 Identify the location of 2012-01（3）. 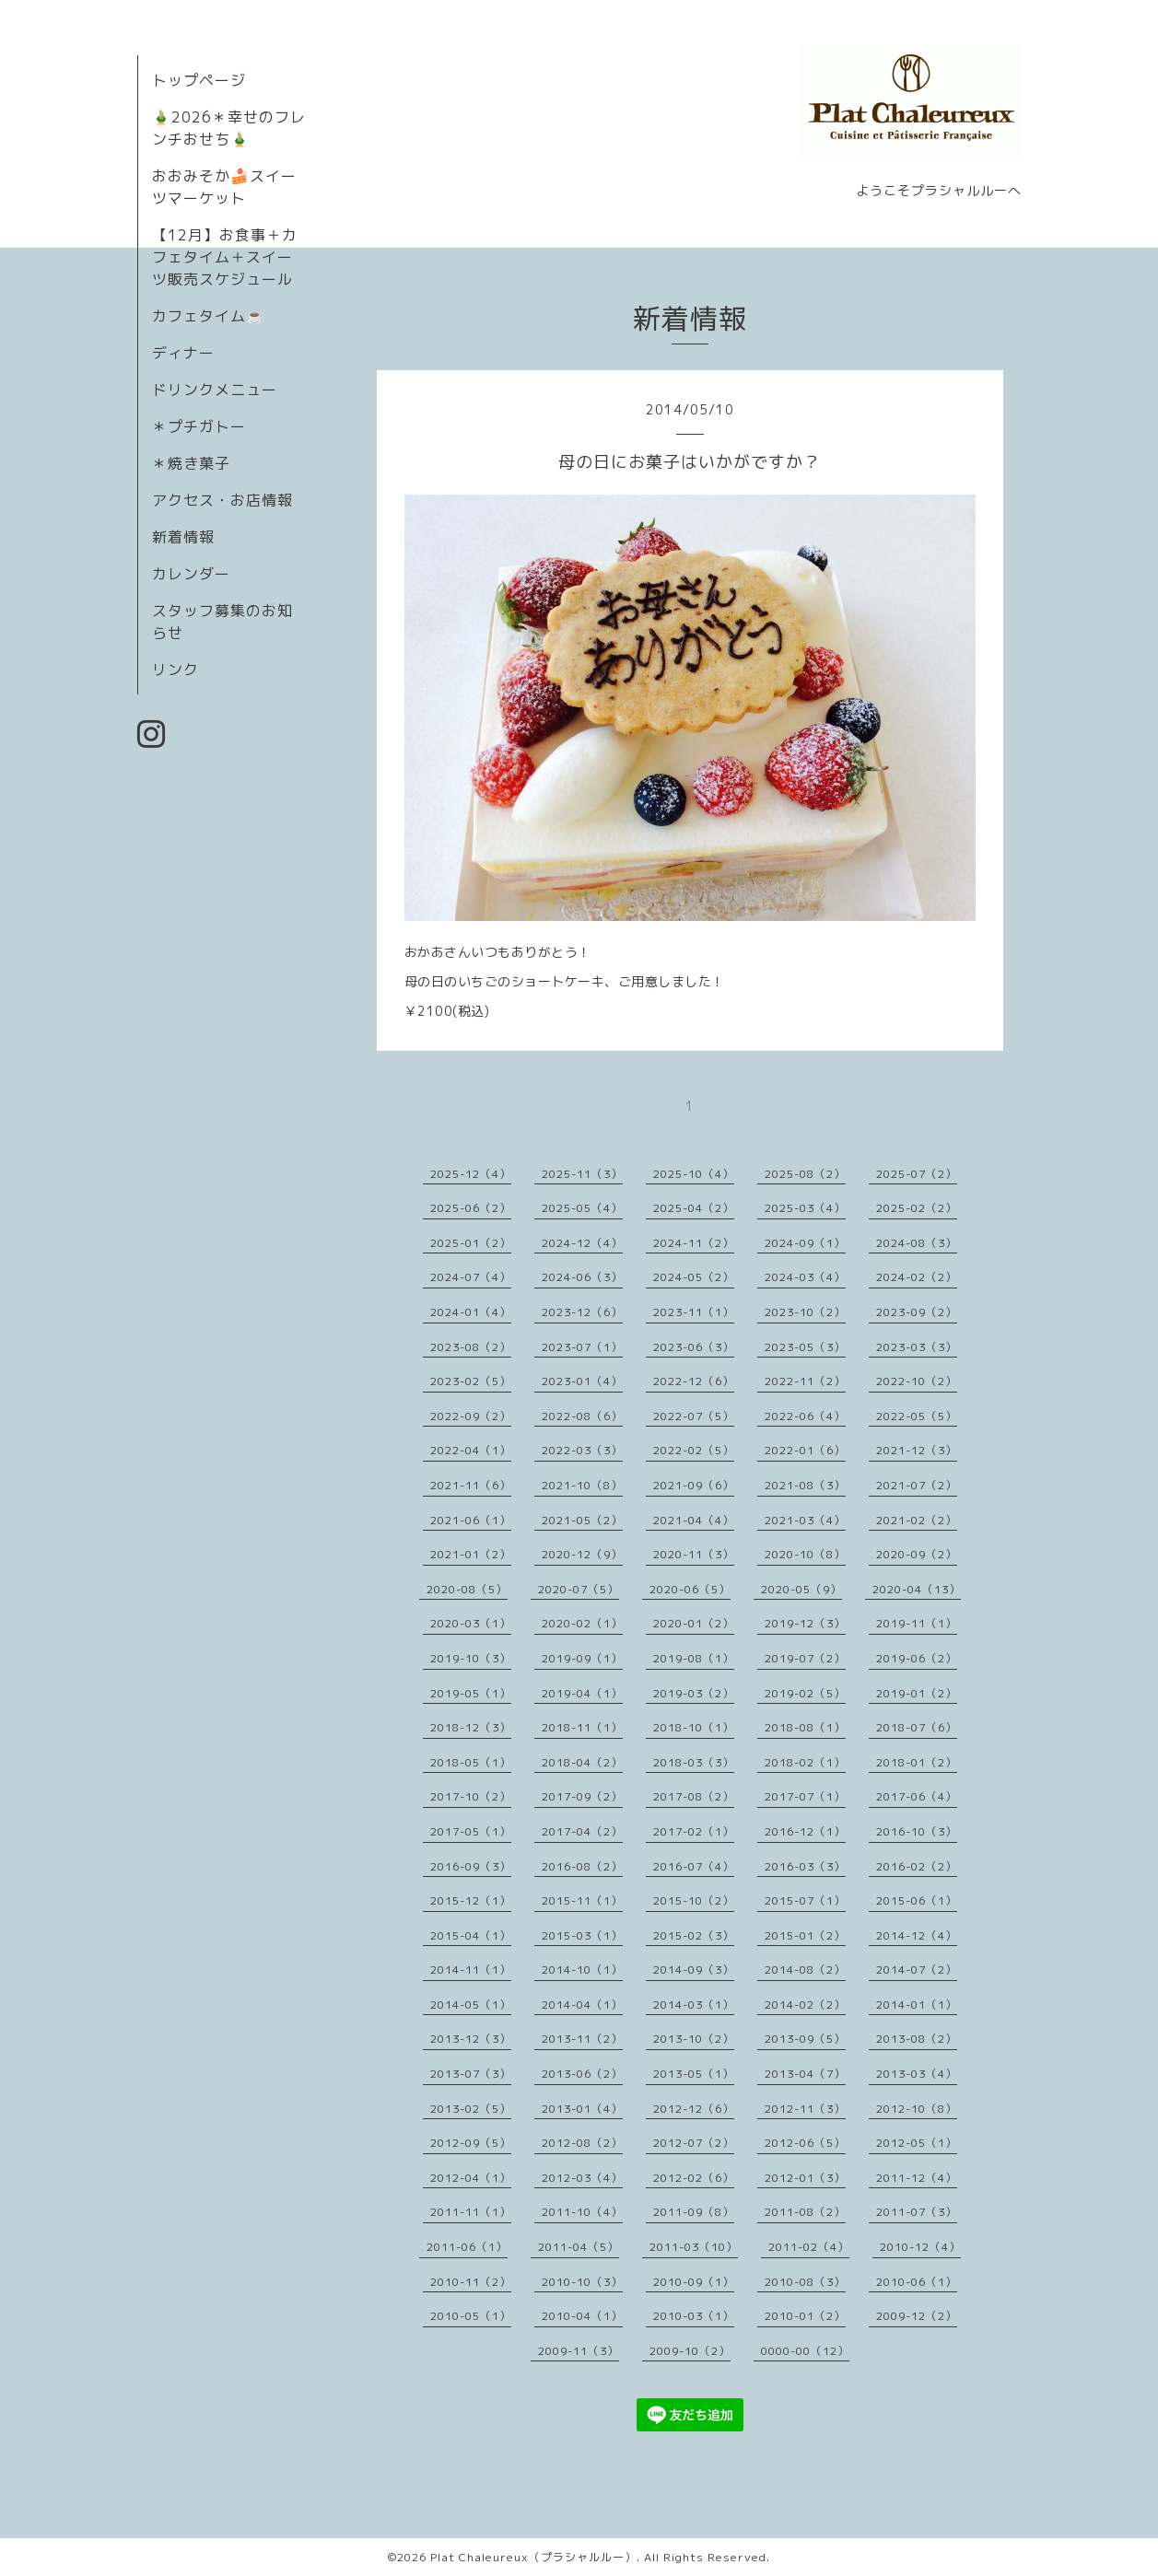
(805, 2178).